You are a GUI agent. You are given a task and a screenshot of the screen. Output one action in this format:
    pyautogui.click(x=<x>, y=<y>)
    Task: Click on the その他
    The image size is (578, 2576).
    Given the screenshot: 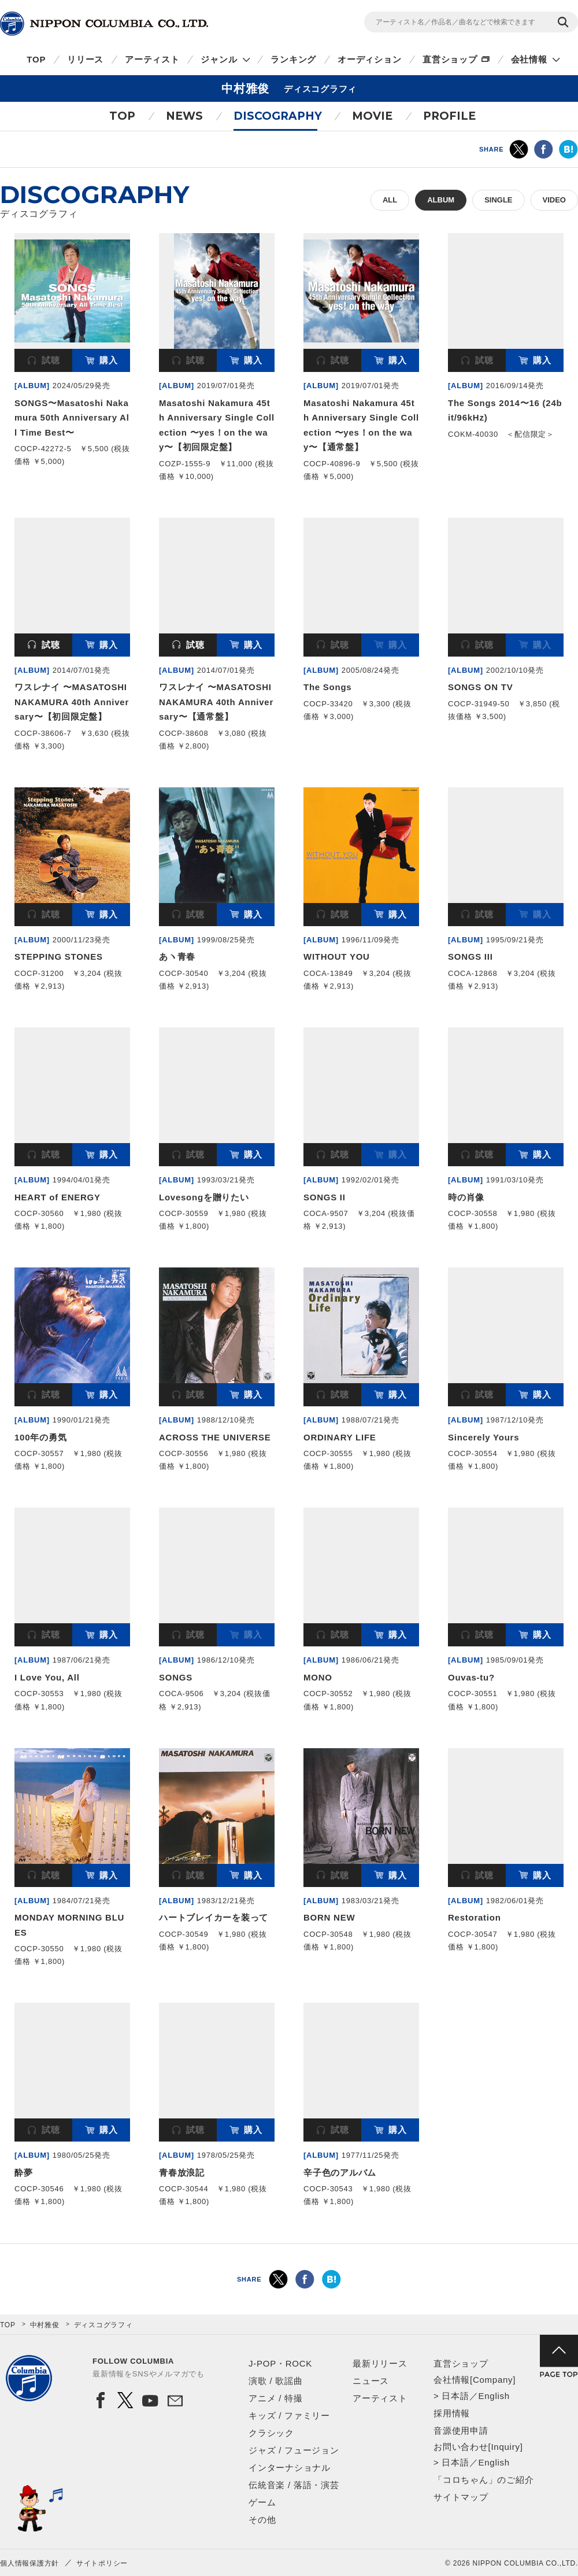 What is the action you would take?
    pyautogui.click(x=262, y=2520)
    